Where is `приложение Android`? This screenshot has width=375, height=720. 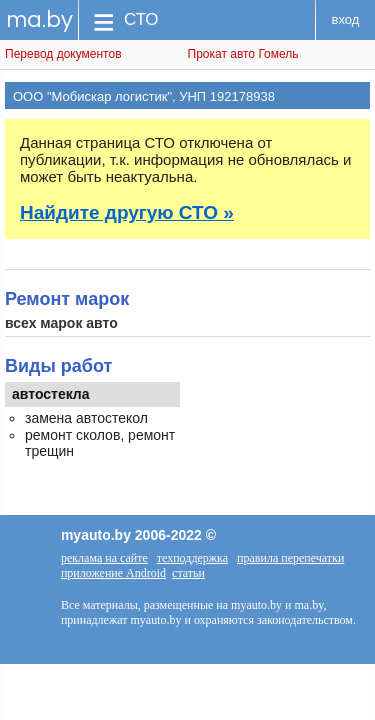
приложение Android is located at coordinates (113, 573).